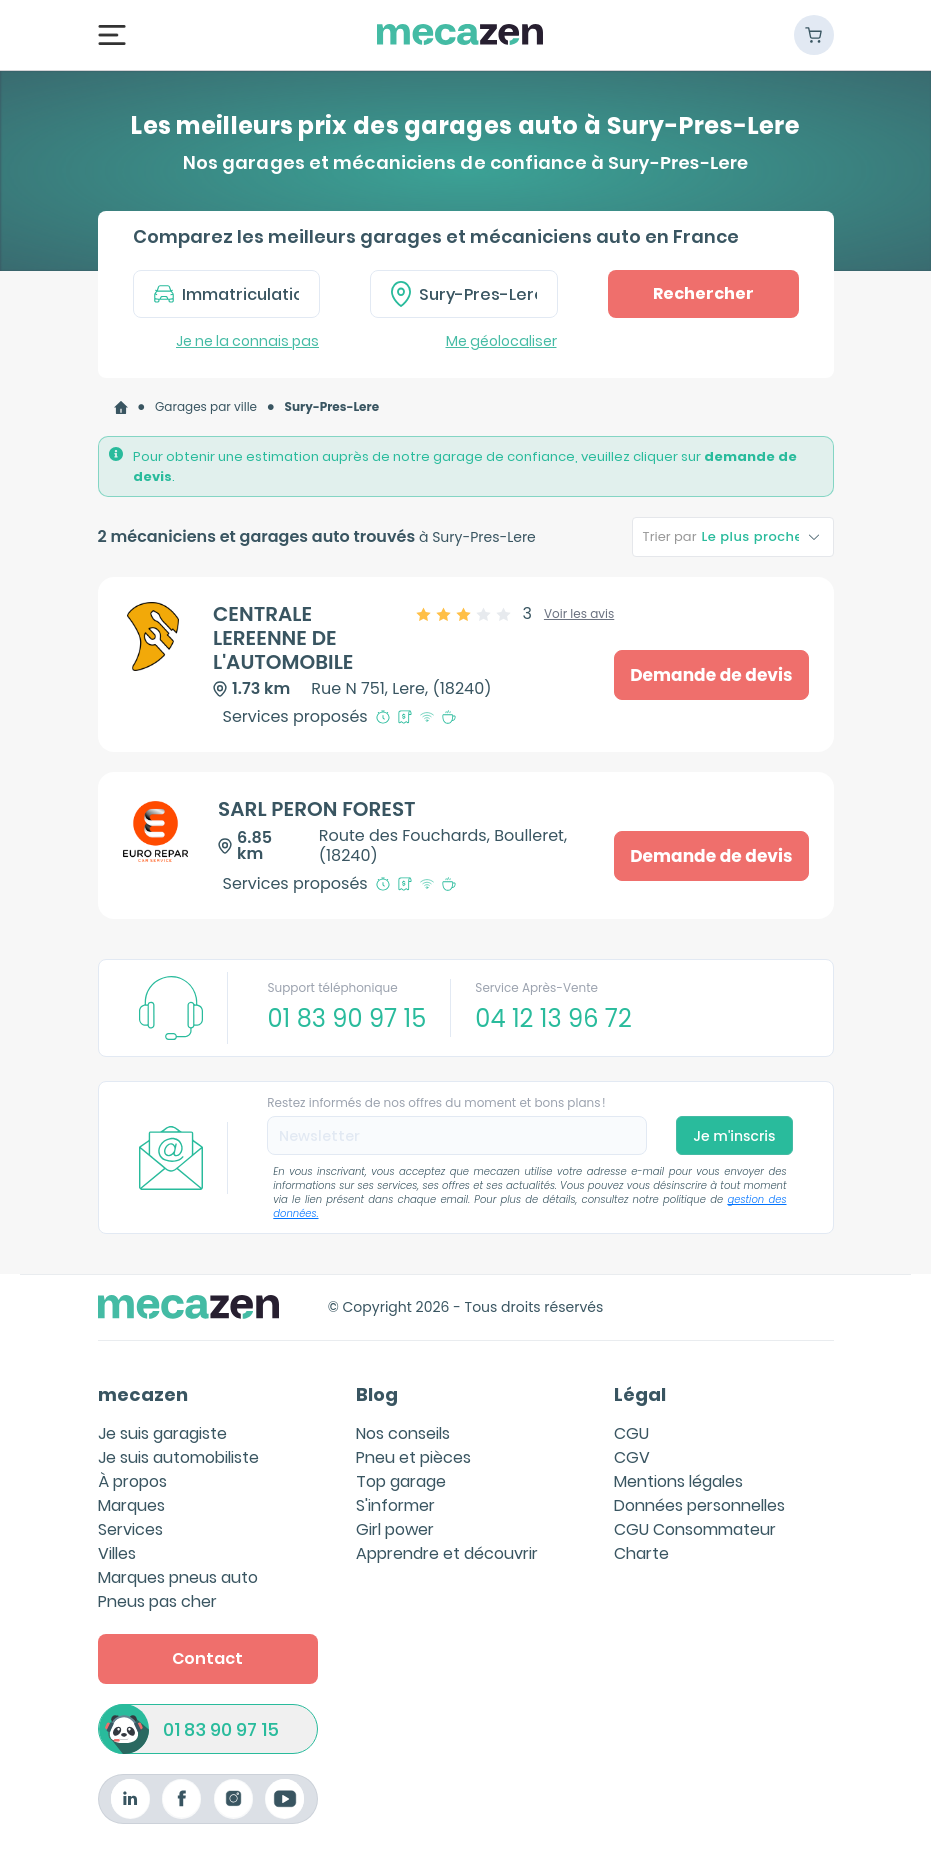 Image resolution: width=931 pixels, height=1864 pixels. I want to click on Nos conseils, so click(403, 1433).